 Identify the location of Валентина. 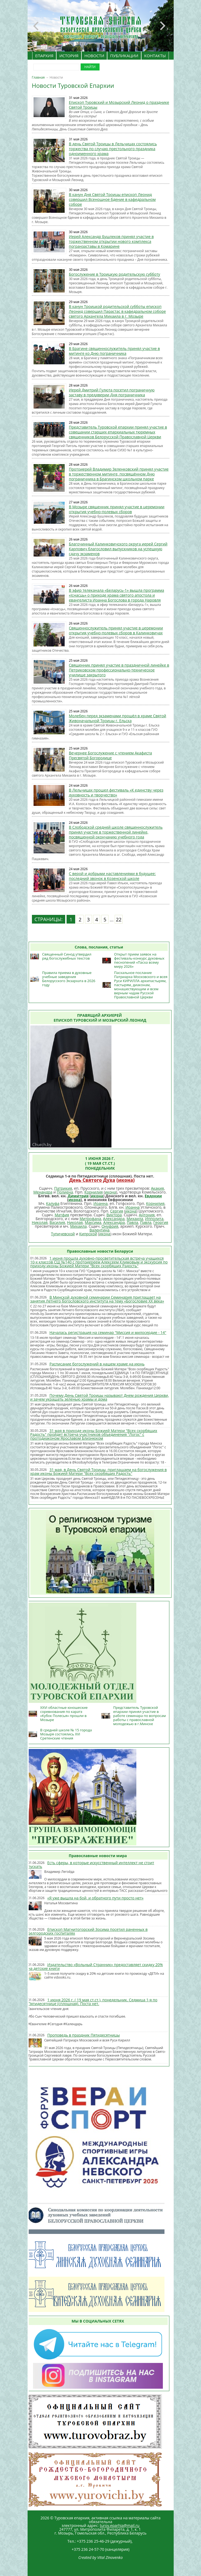
(100, 1230).